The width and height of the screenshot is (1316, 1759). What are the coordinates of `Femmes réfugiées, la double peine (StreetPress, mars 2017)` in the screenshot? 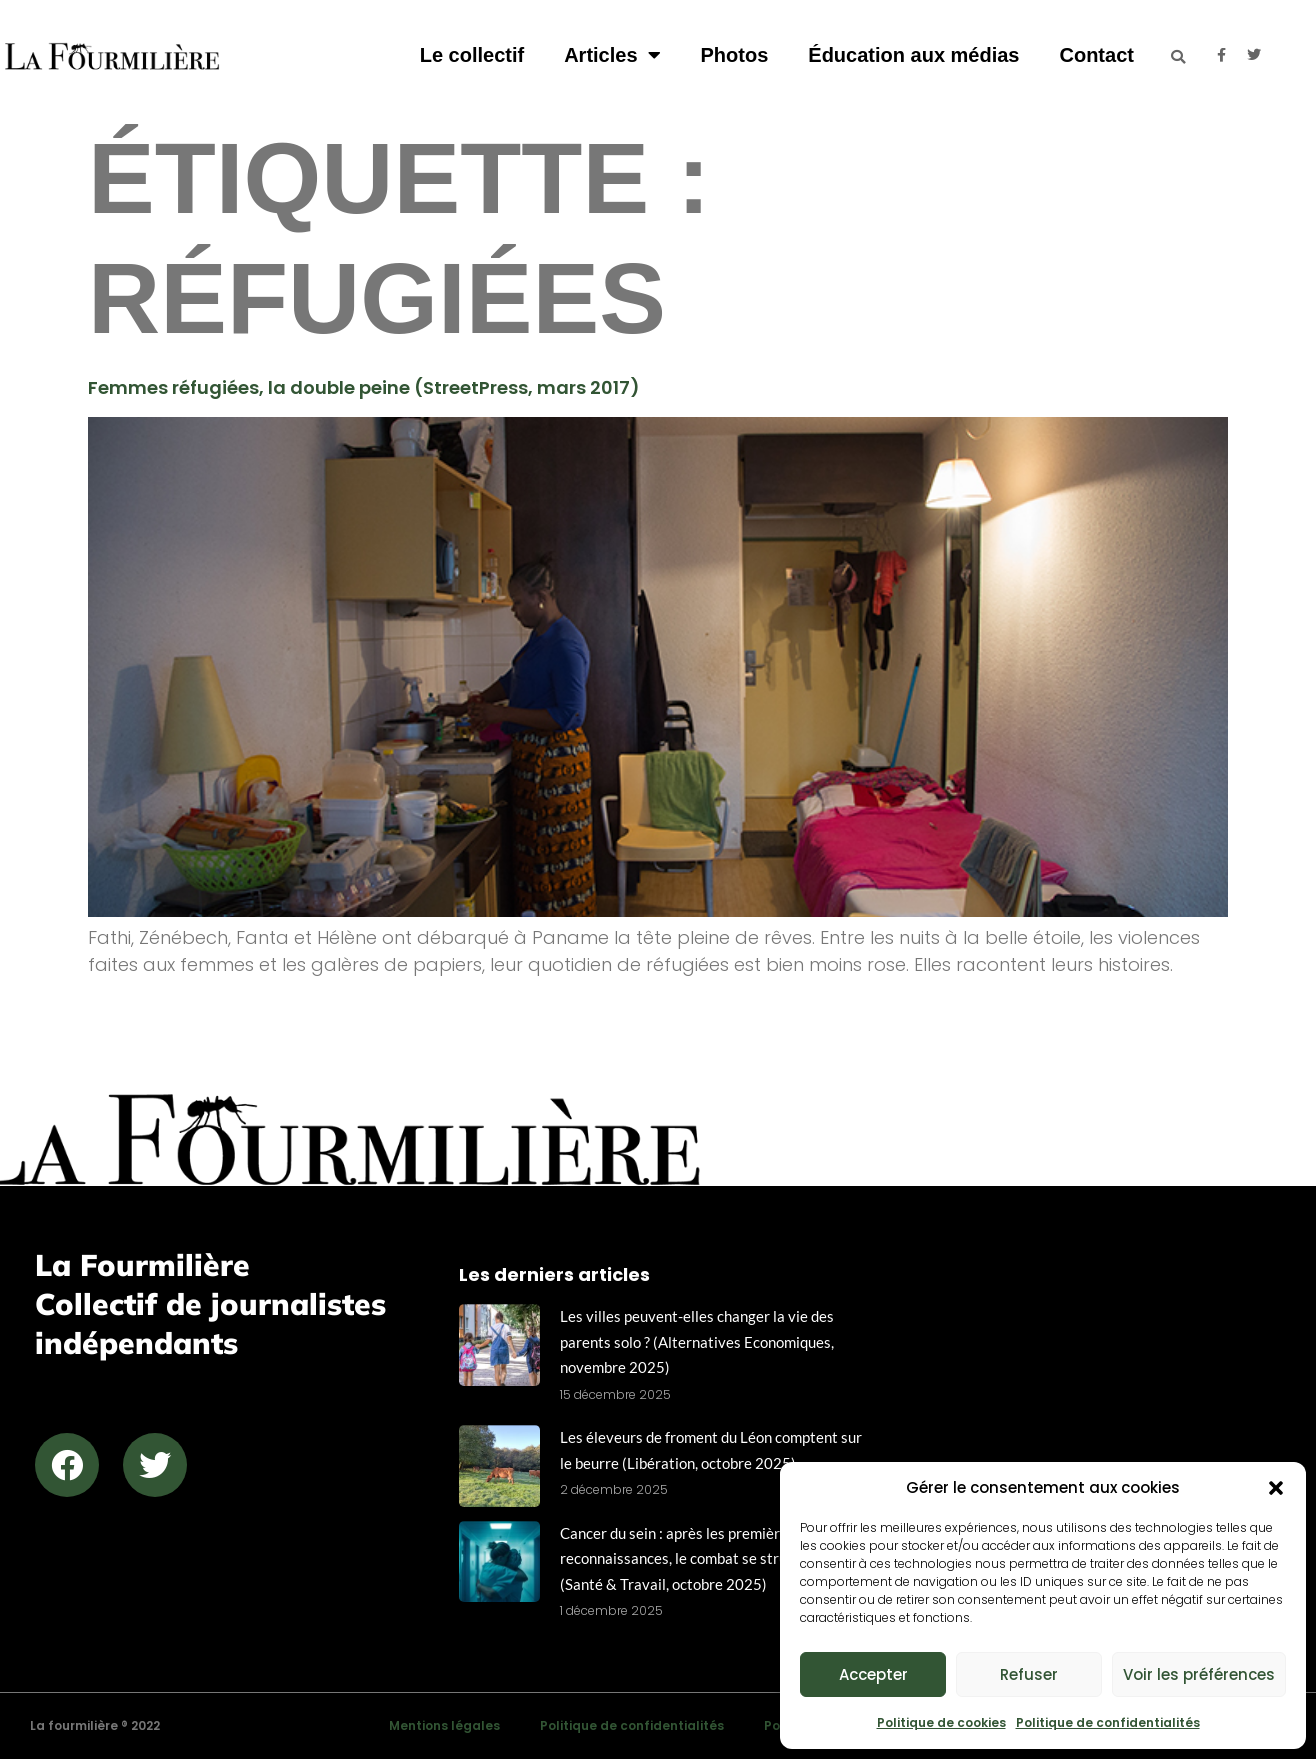 It's located at (364, 387).